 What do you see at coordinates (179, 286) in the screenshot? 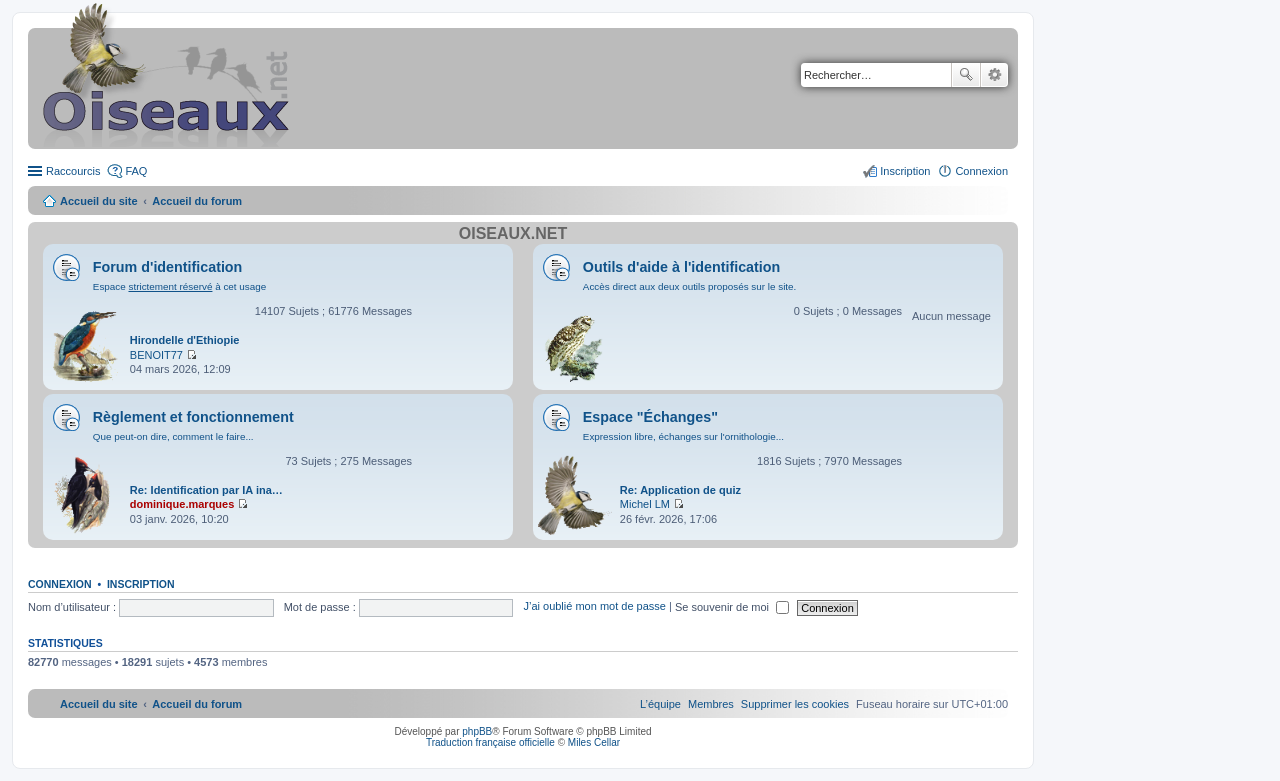
I see `Espace à cet usage` at bounding box center [179, 286].